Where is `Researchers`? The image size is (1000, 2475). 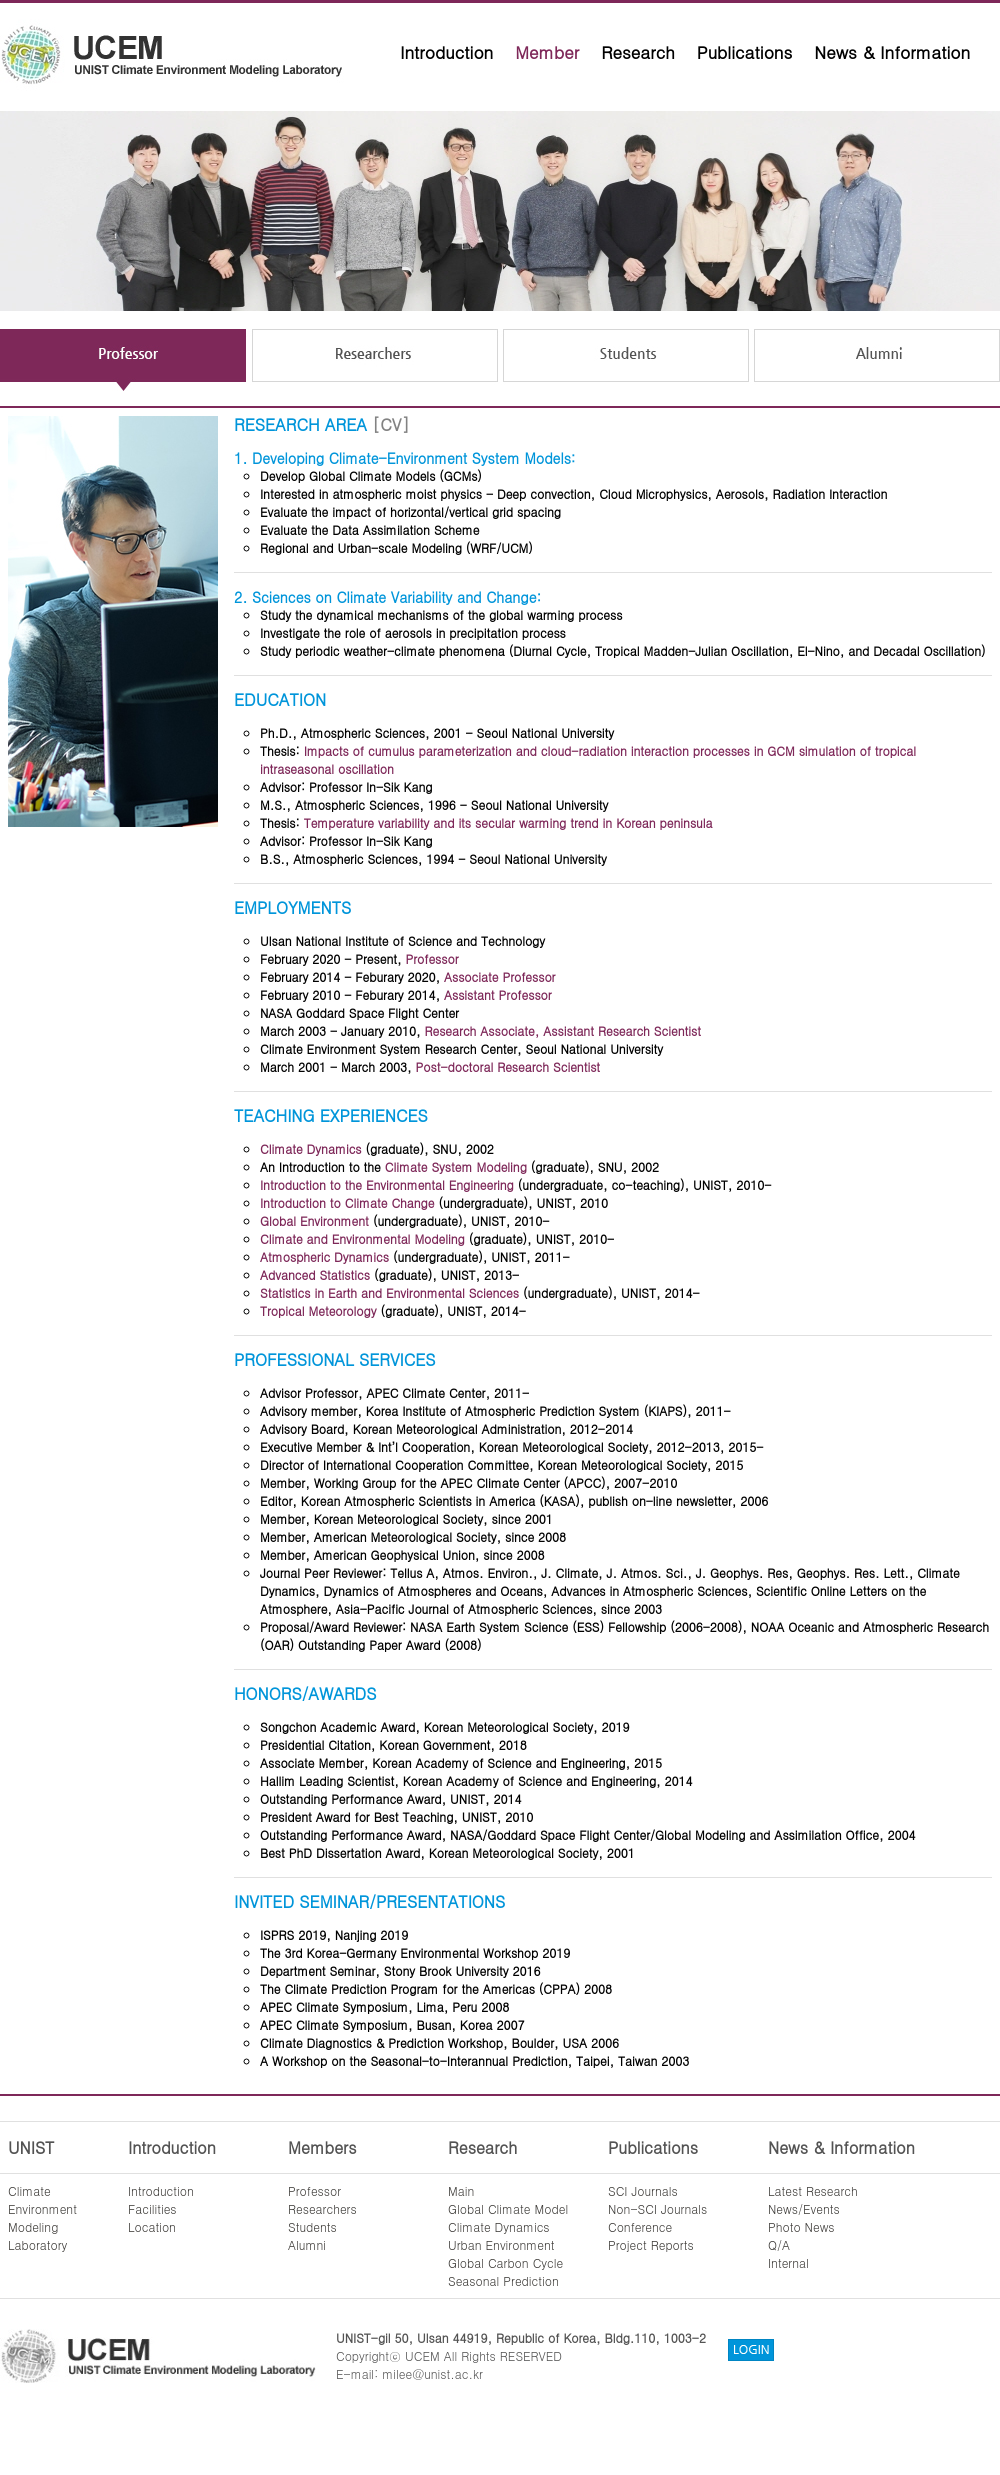
Researchers is located at coordinates (322, 2208).